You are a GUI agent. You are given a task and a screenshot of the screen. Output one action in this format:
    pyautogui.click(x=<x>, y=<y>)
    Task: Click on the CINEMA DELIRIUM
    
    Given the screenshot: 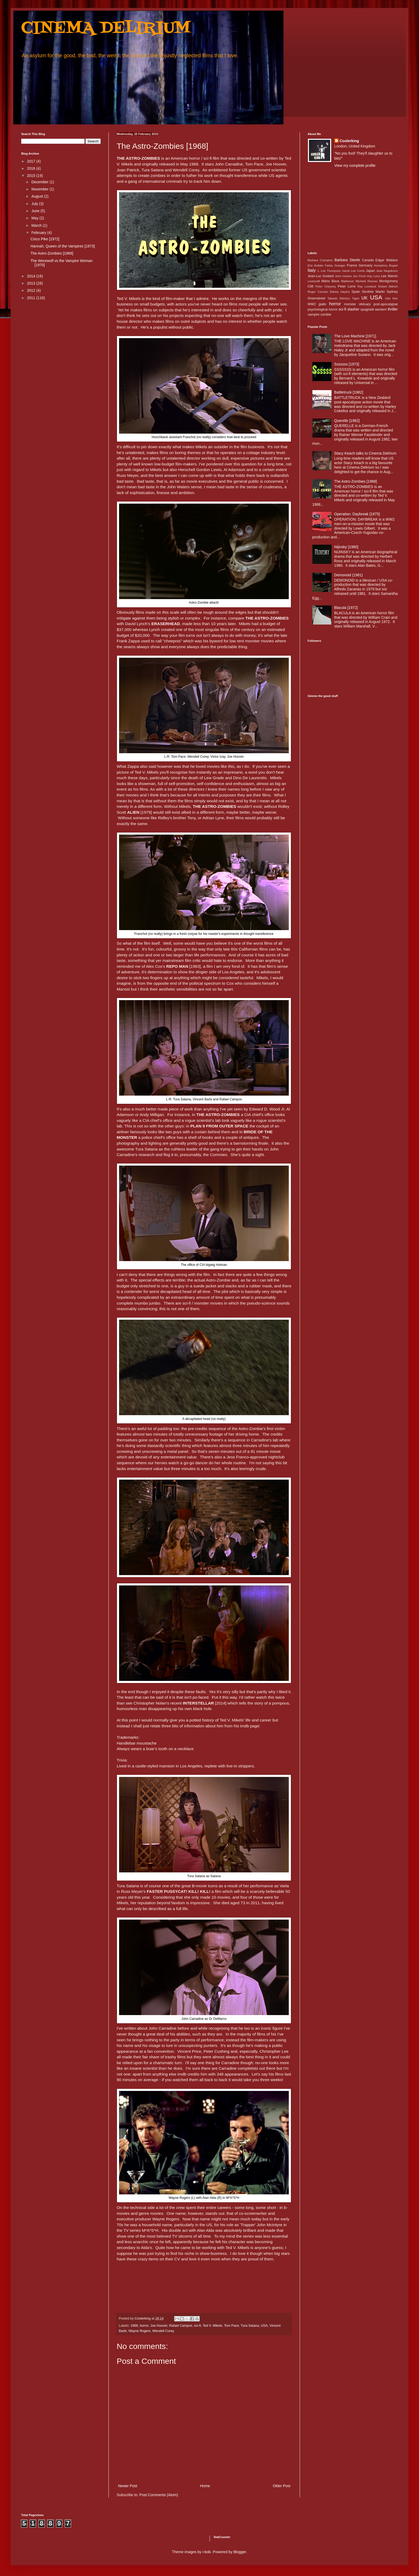 What is the action you would take?
    pyautogui.click(x=106, y=28)
    